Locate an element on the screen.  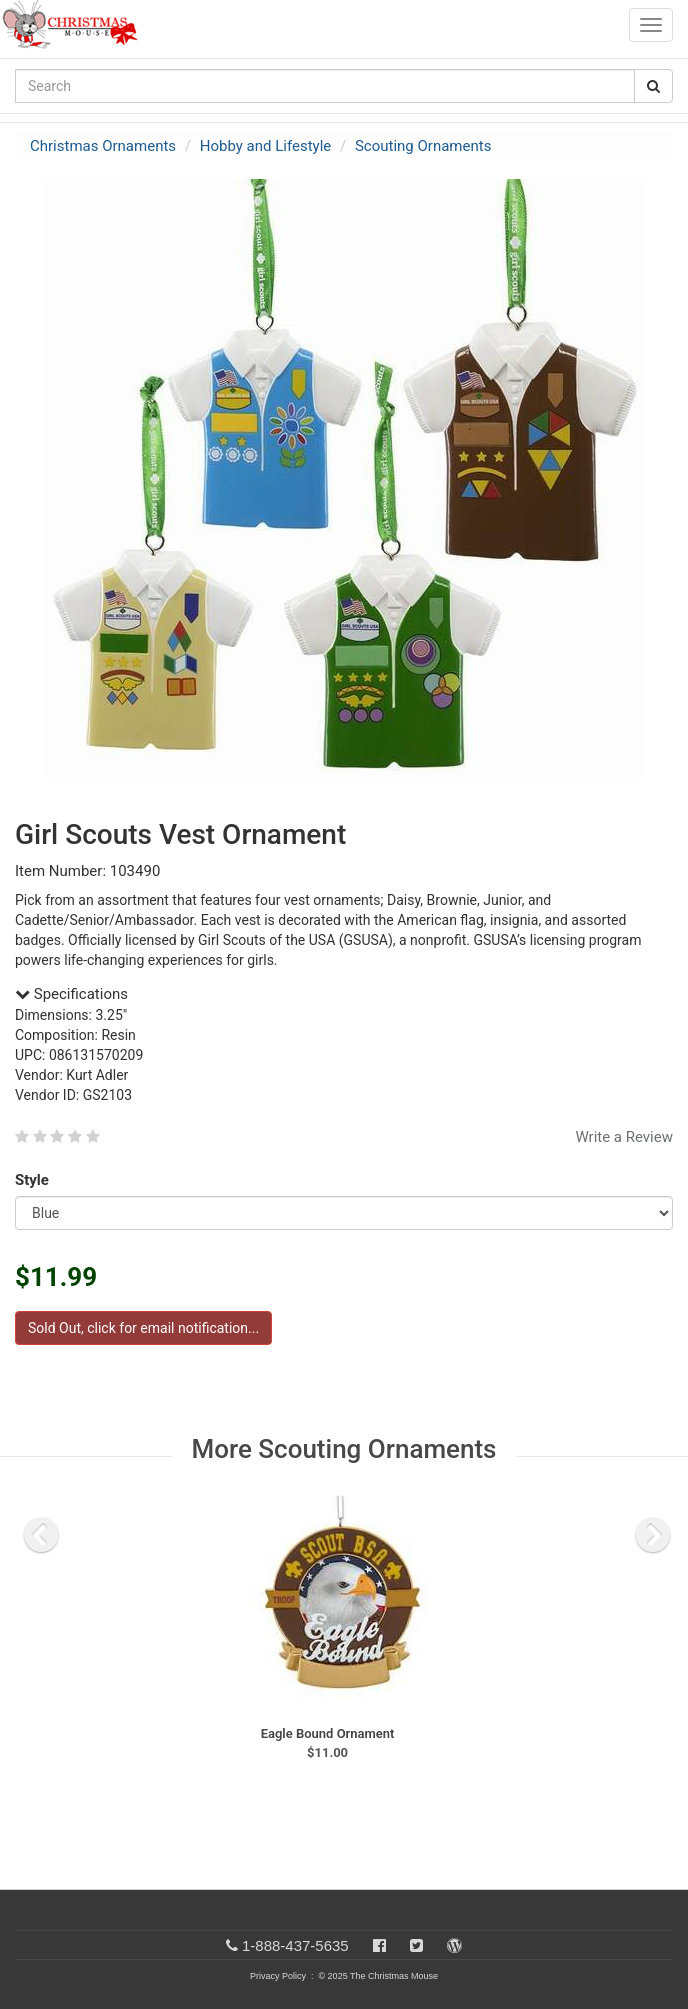
Specifications is located at coordinates (71, 994).